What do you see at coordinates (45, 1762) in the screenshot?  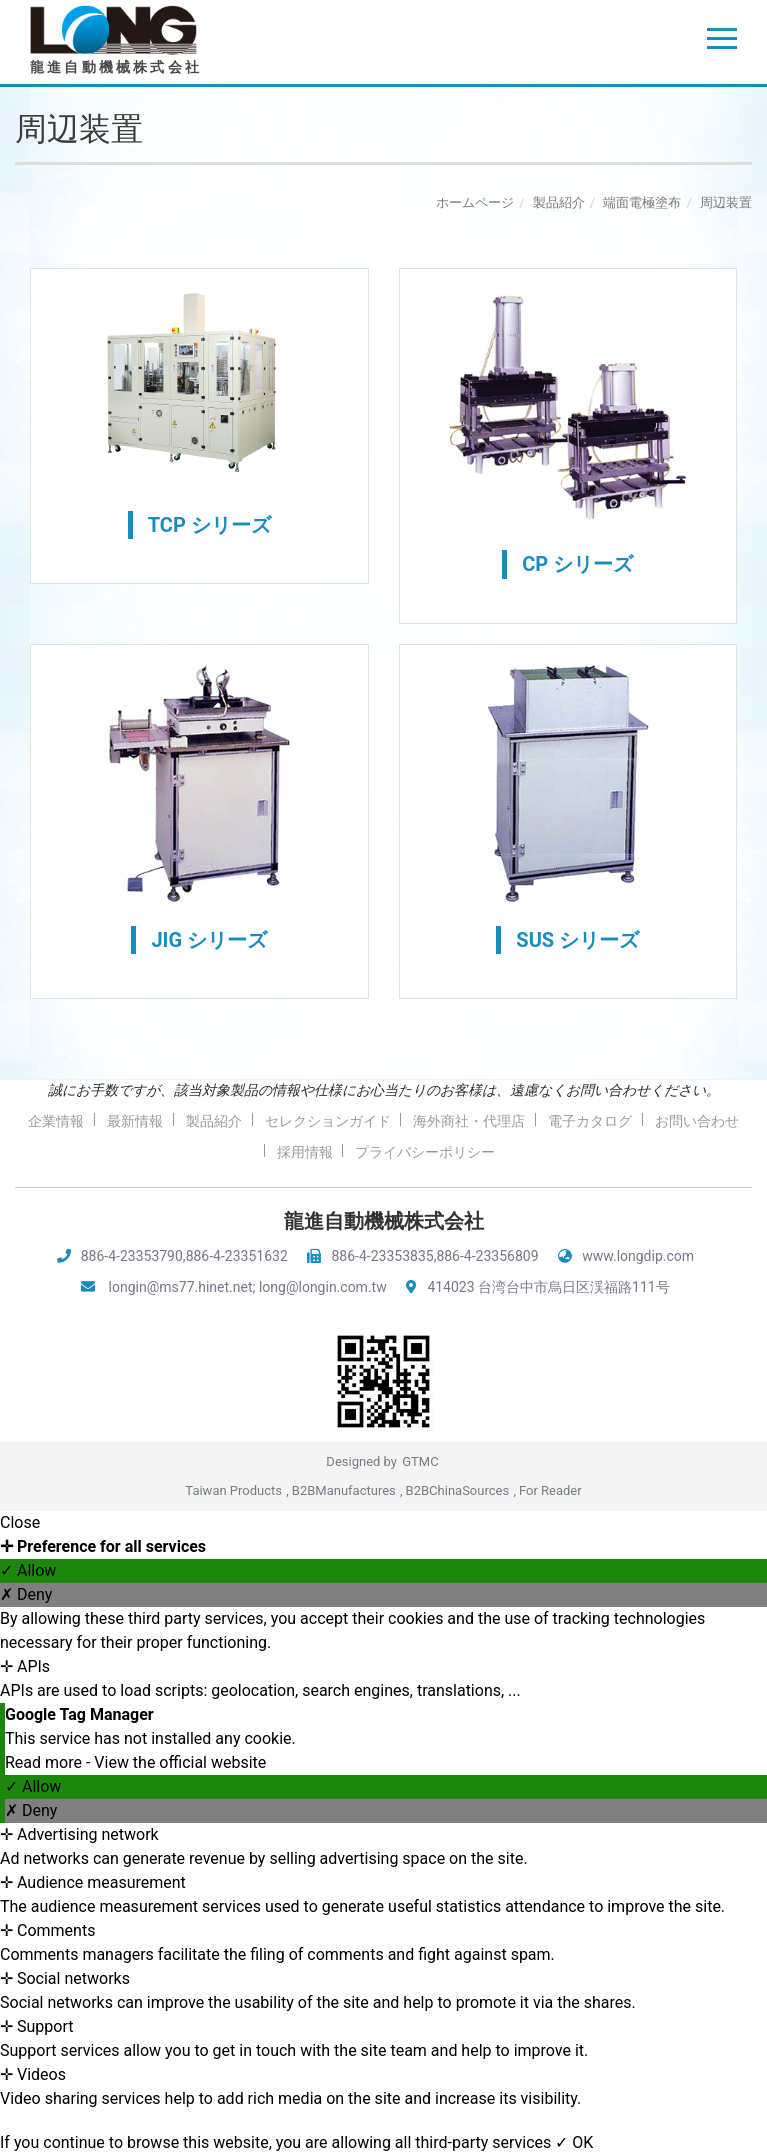 I see `Read more` at bounding box center [45, 1762].